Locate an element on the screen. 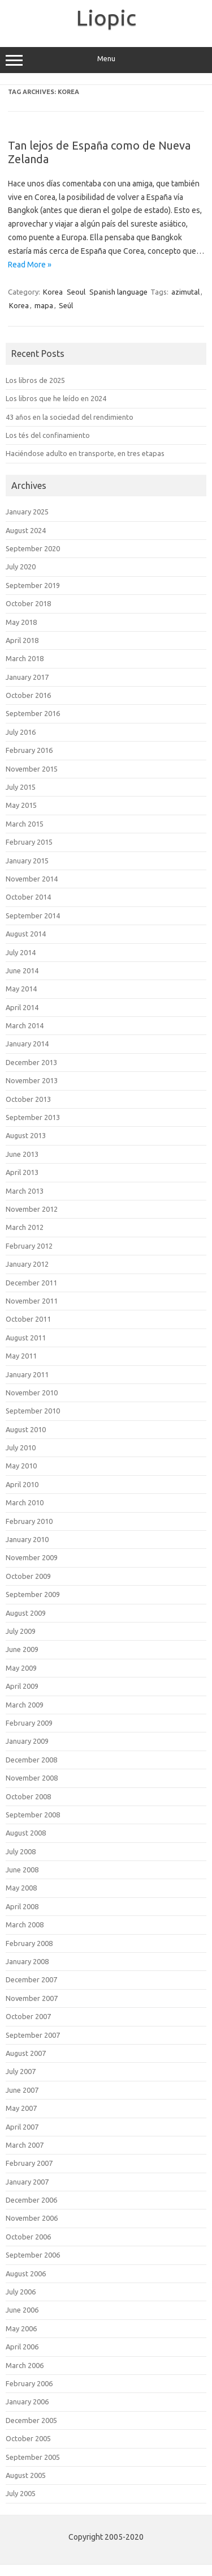 The image size is (212, 2576). August 2009 is located at coordinates (26, 1613).